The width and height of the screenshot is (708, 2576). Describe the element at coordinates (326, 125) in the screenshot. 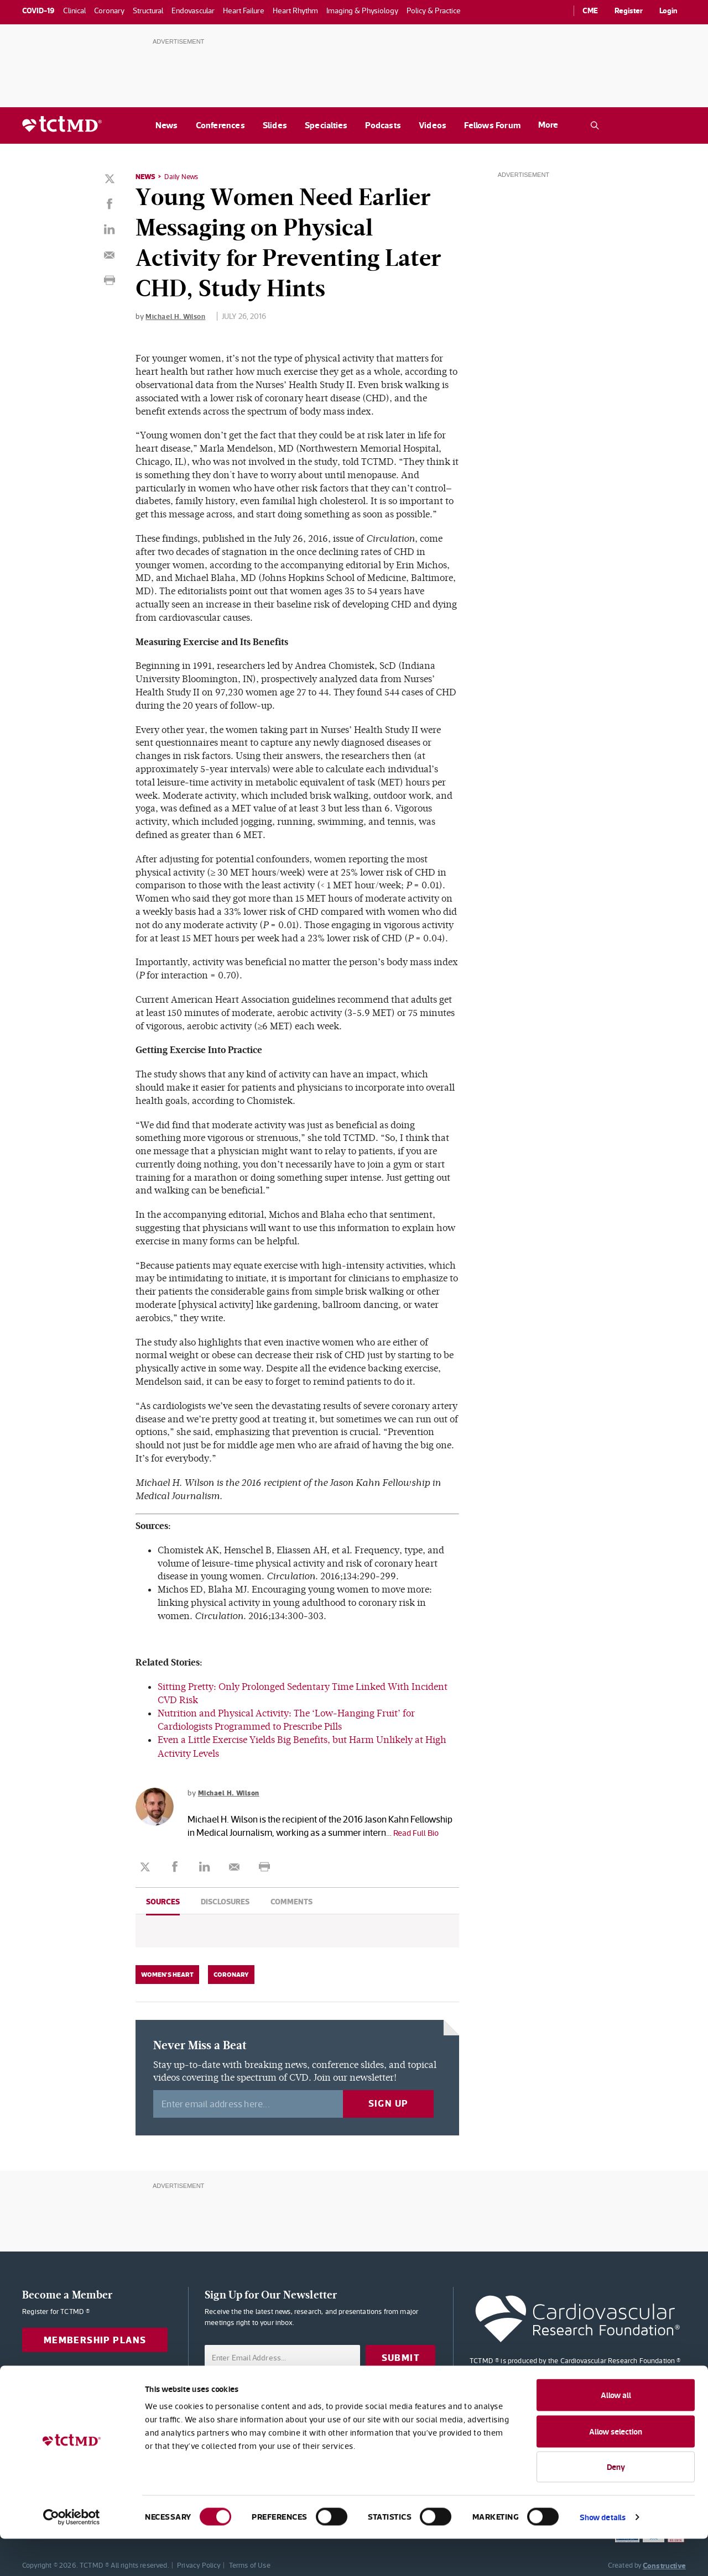

I see `Specialties` at that location.